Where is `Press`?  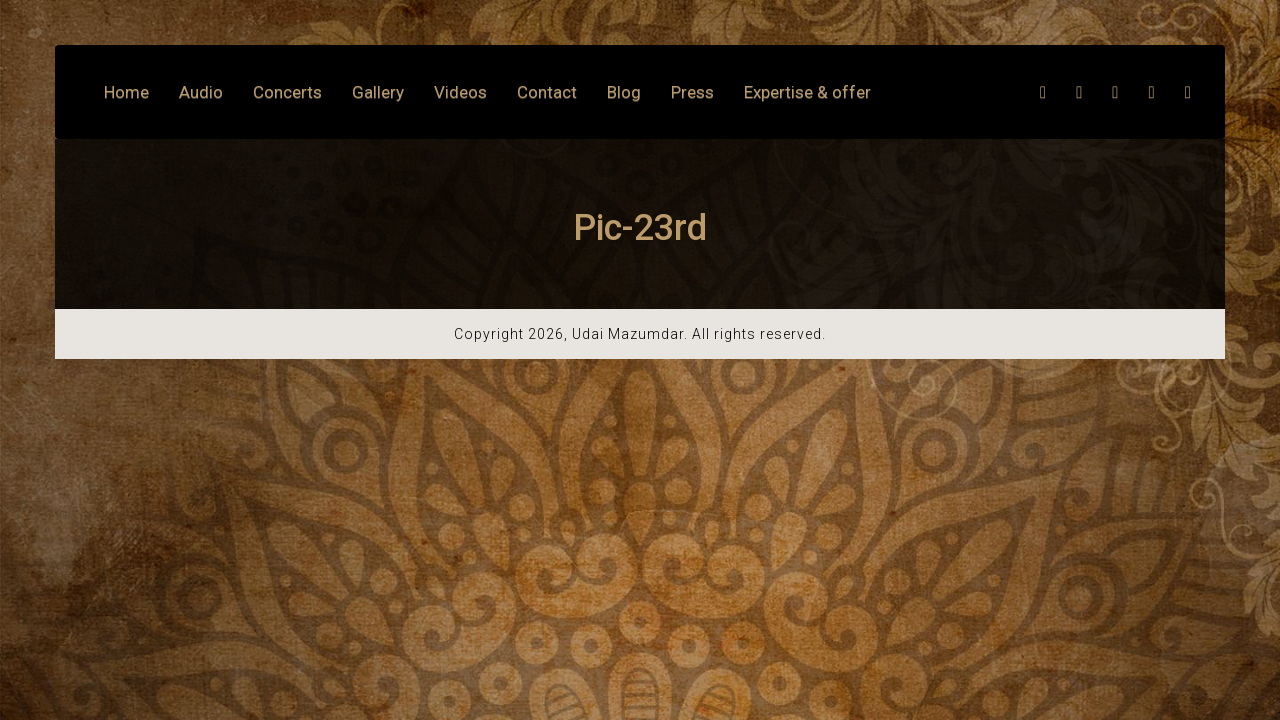 Press is located at coordinates (692, 92).